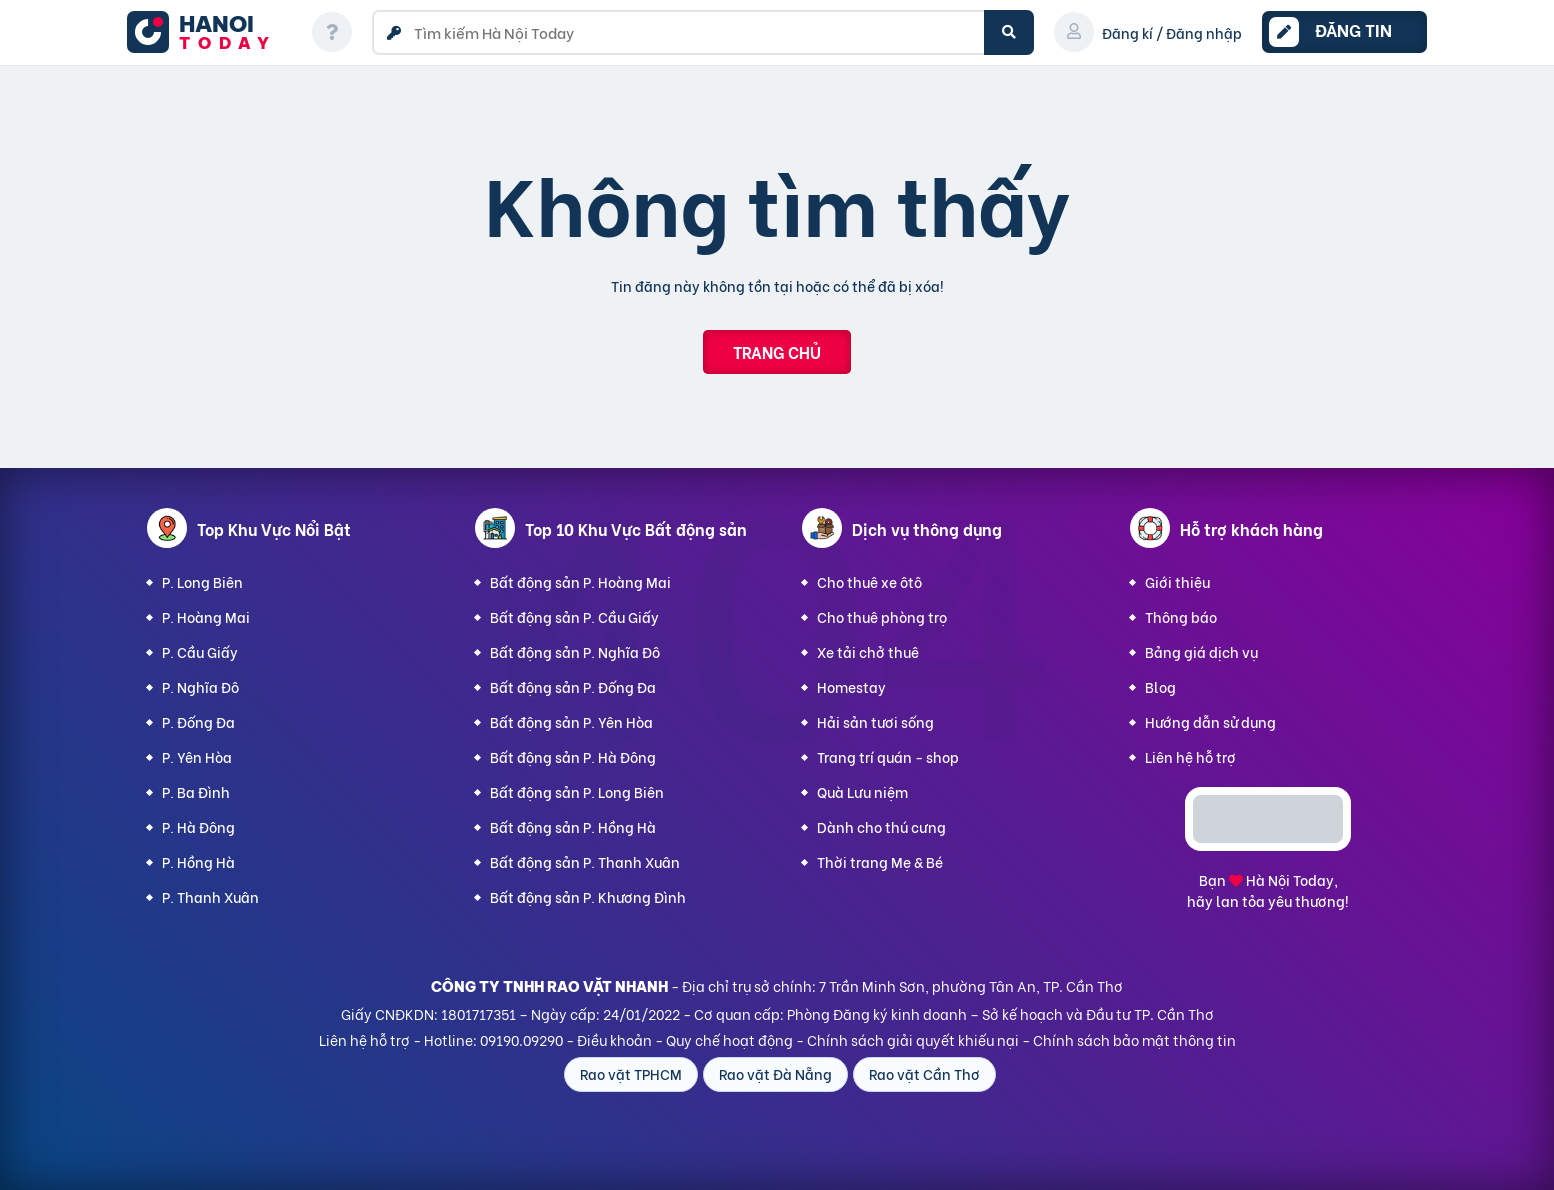  Describe the element at coordinates (775, 1073) in the screenshot. I see `Rao vặt Đà Nẵng` at that location.